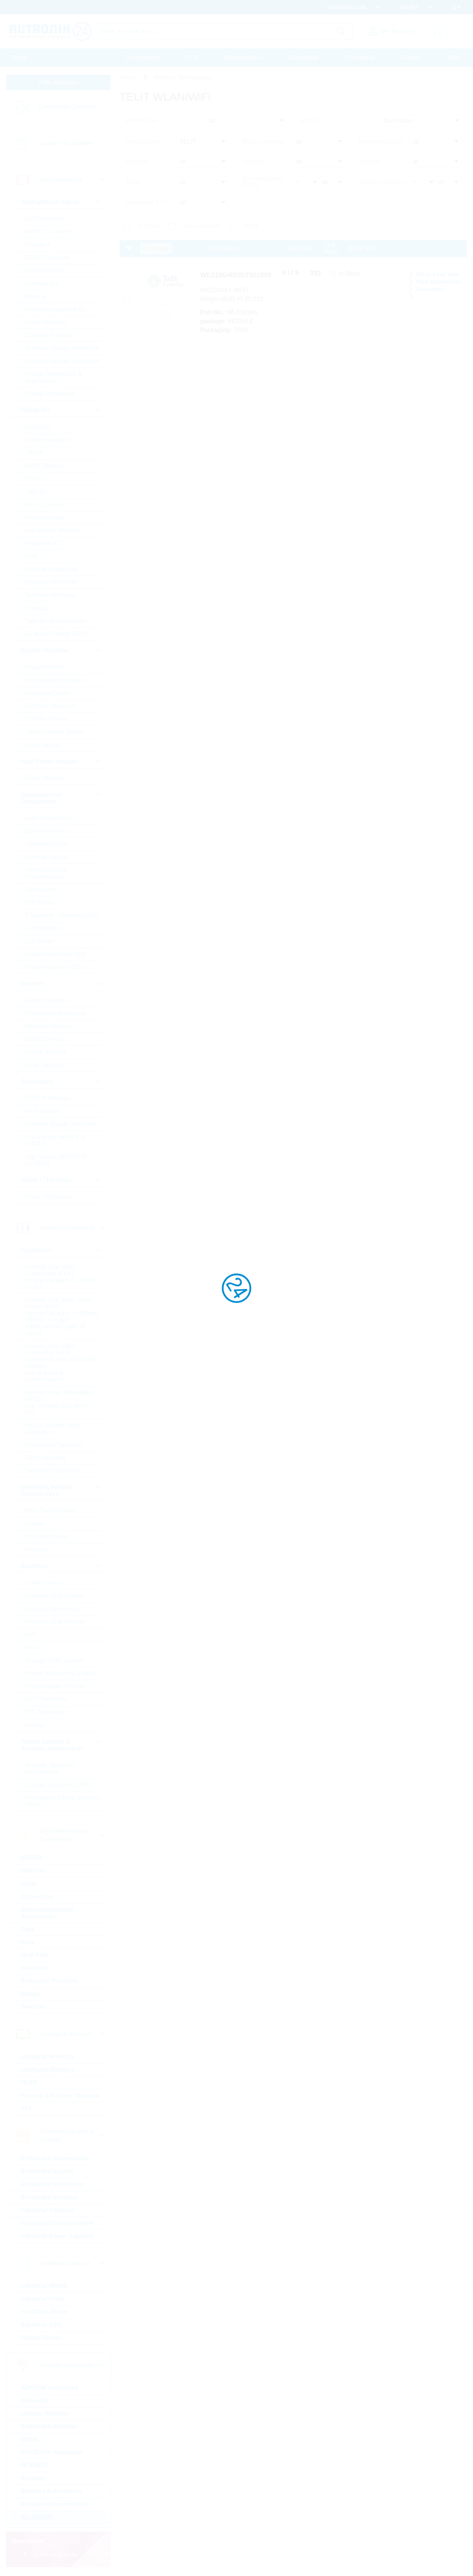 The width and height of the screenshot is (473, 2576). What do you see at coordinates (253, 162) in the screenshot?
I see `Software` at bounding box center [253, 162].